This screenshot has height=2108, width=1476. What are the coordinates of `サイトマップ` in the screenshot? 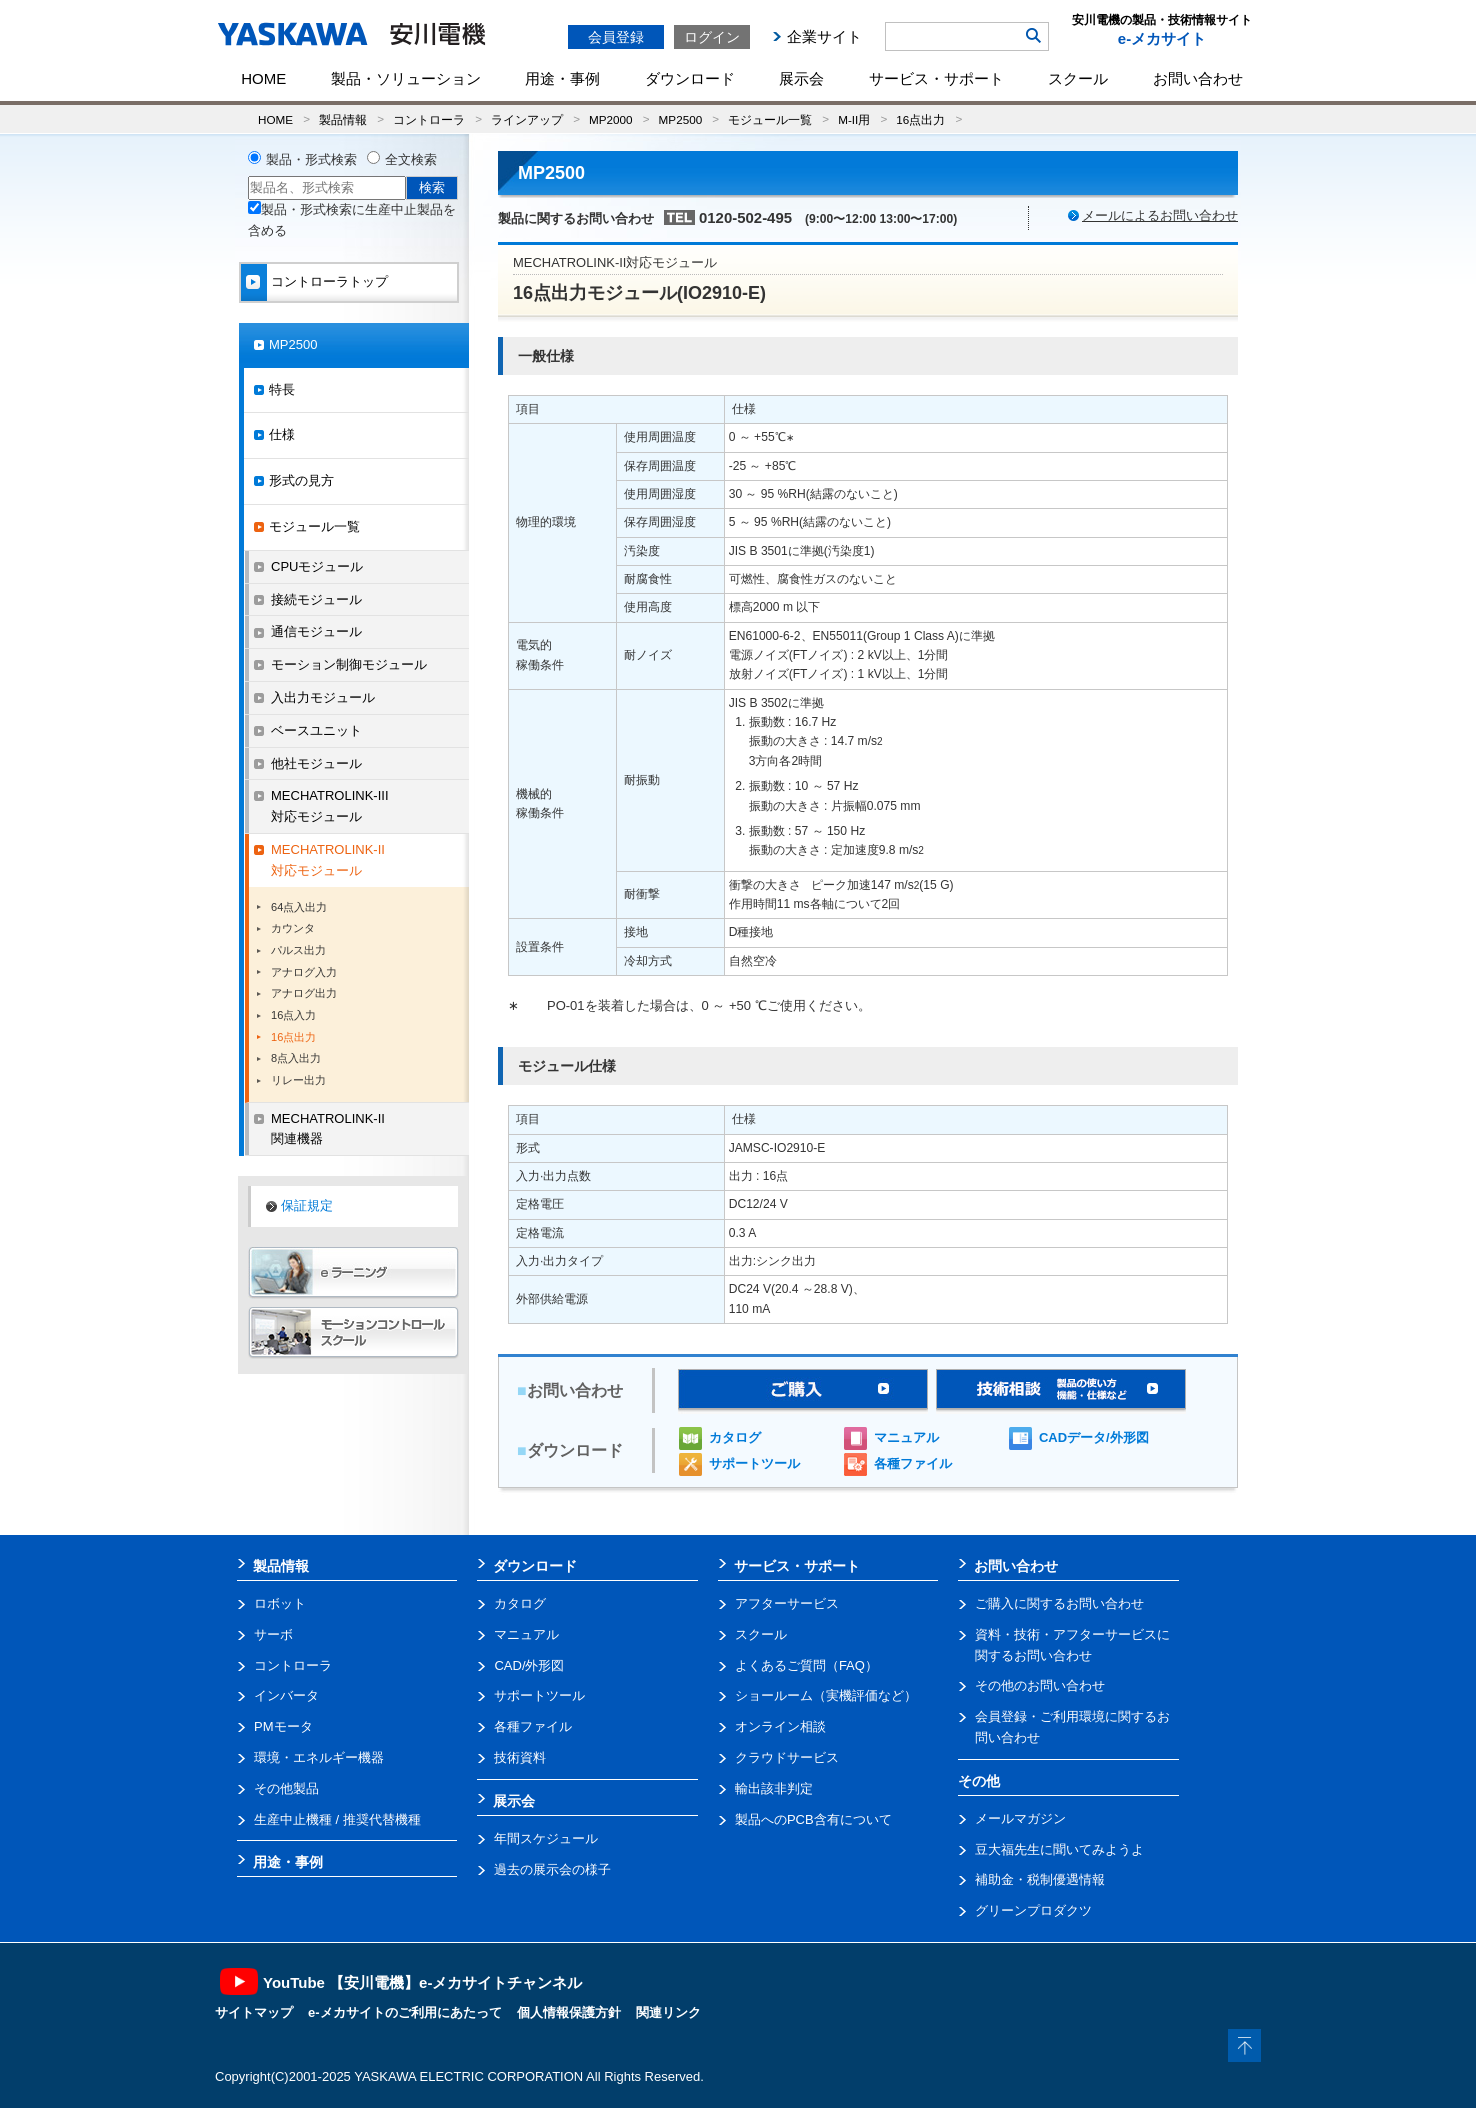 It's located at (254, 2012).